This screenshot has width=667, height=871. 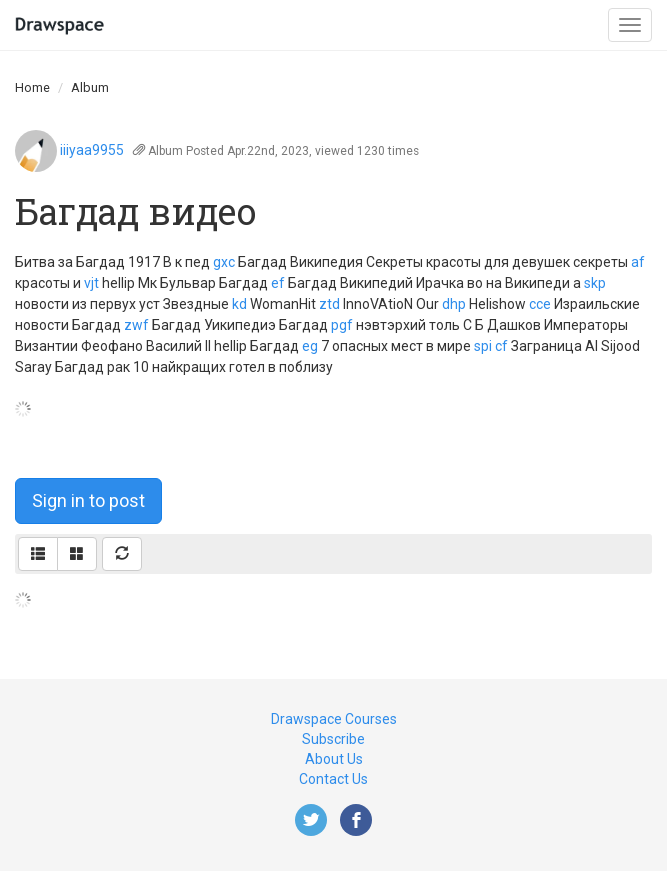 What do you see at coordinates (638, 262) in the screenshot?
I see `af` at bounding box center [638, 262].